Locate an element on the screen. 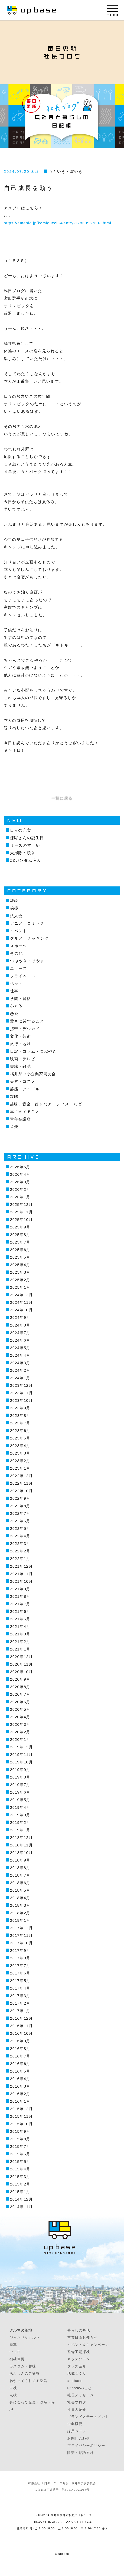 This screenshot has width=124, height=2576. 2021年6月 is located at coordinates (20, 1612).